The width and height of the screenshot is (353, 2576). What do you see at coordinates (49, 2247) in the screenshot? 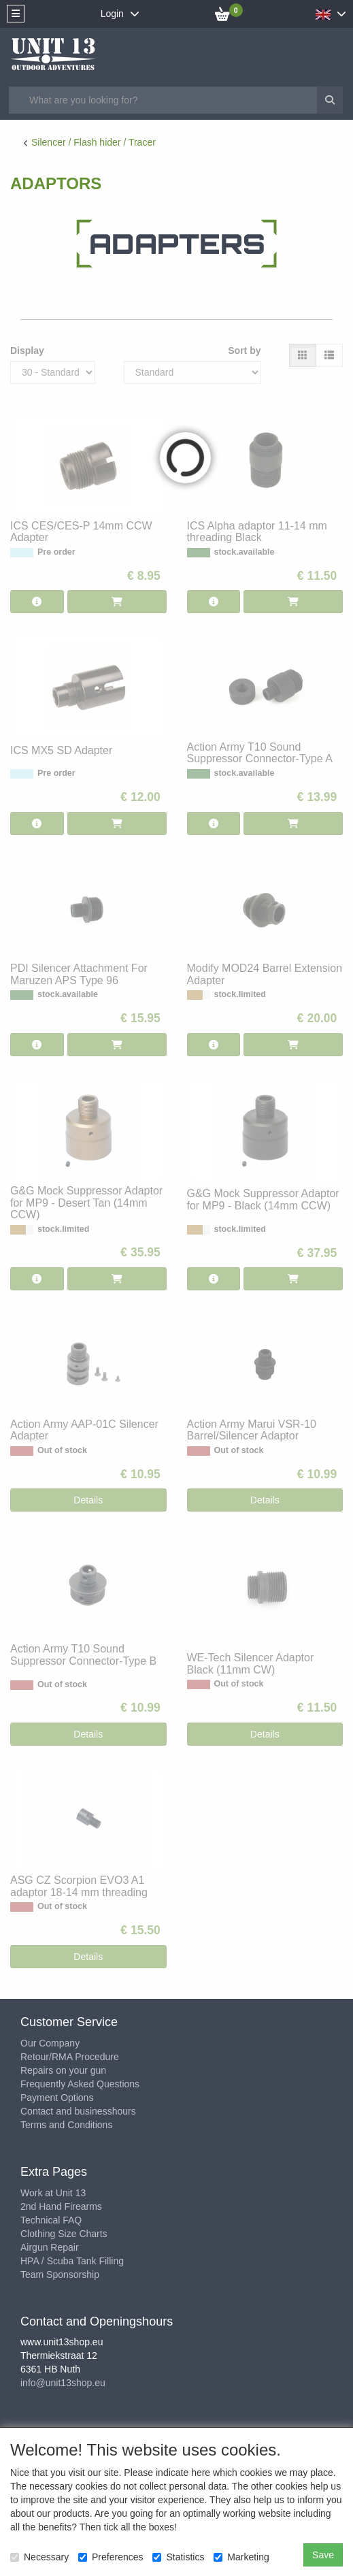
I see `Airgun Repair` at bounding box center [49, 2247].